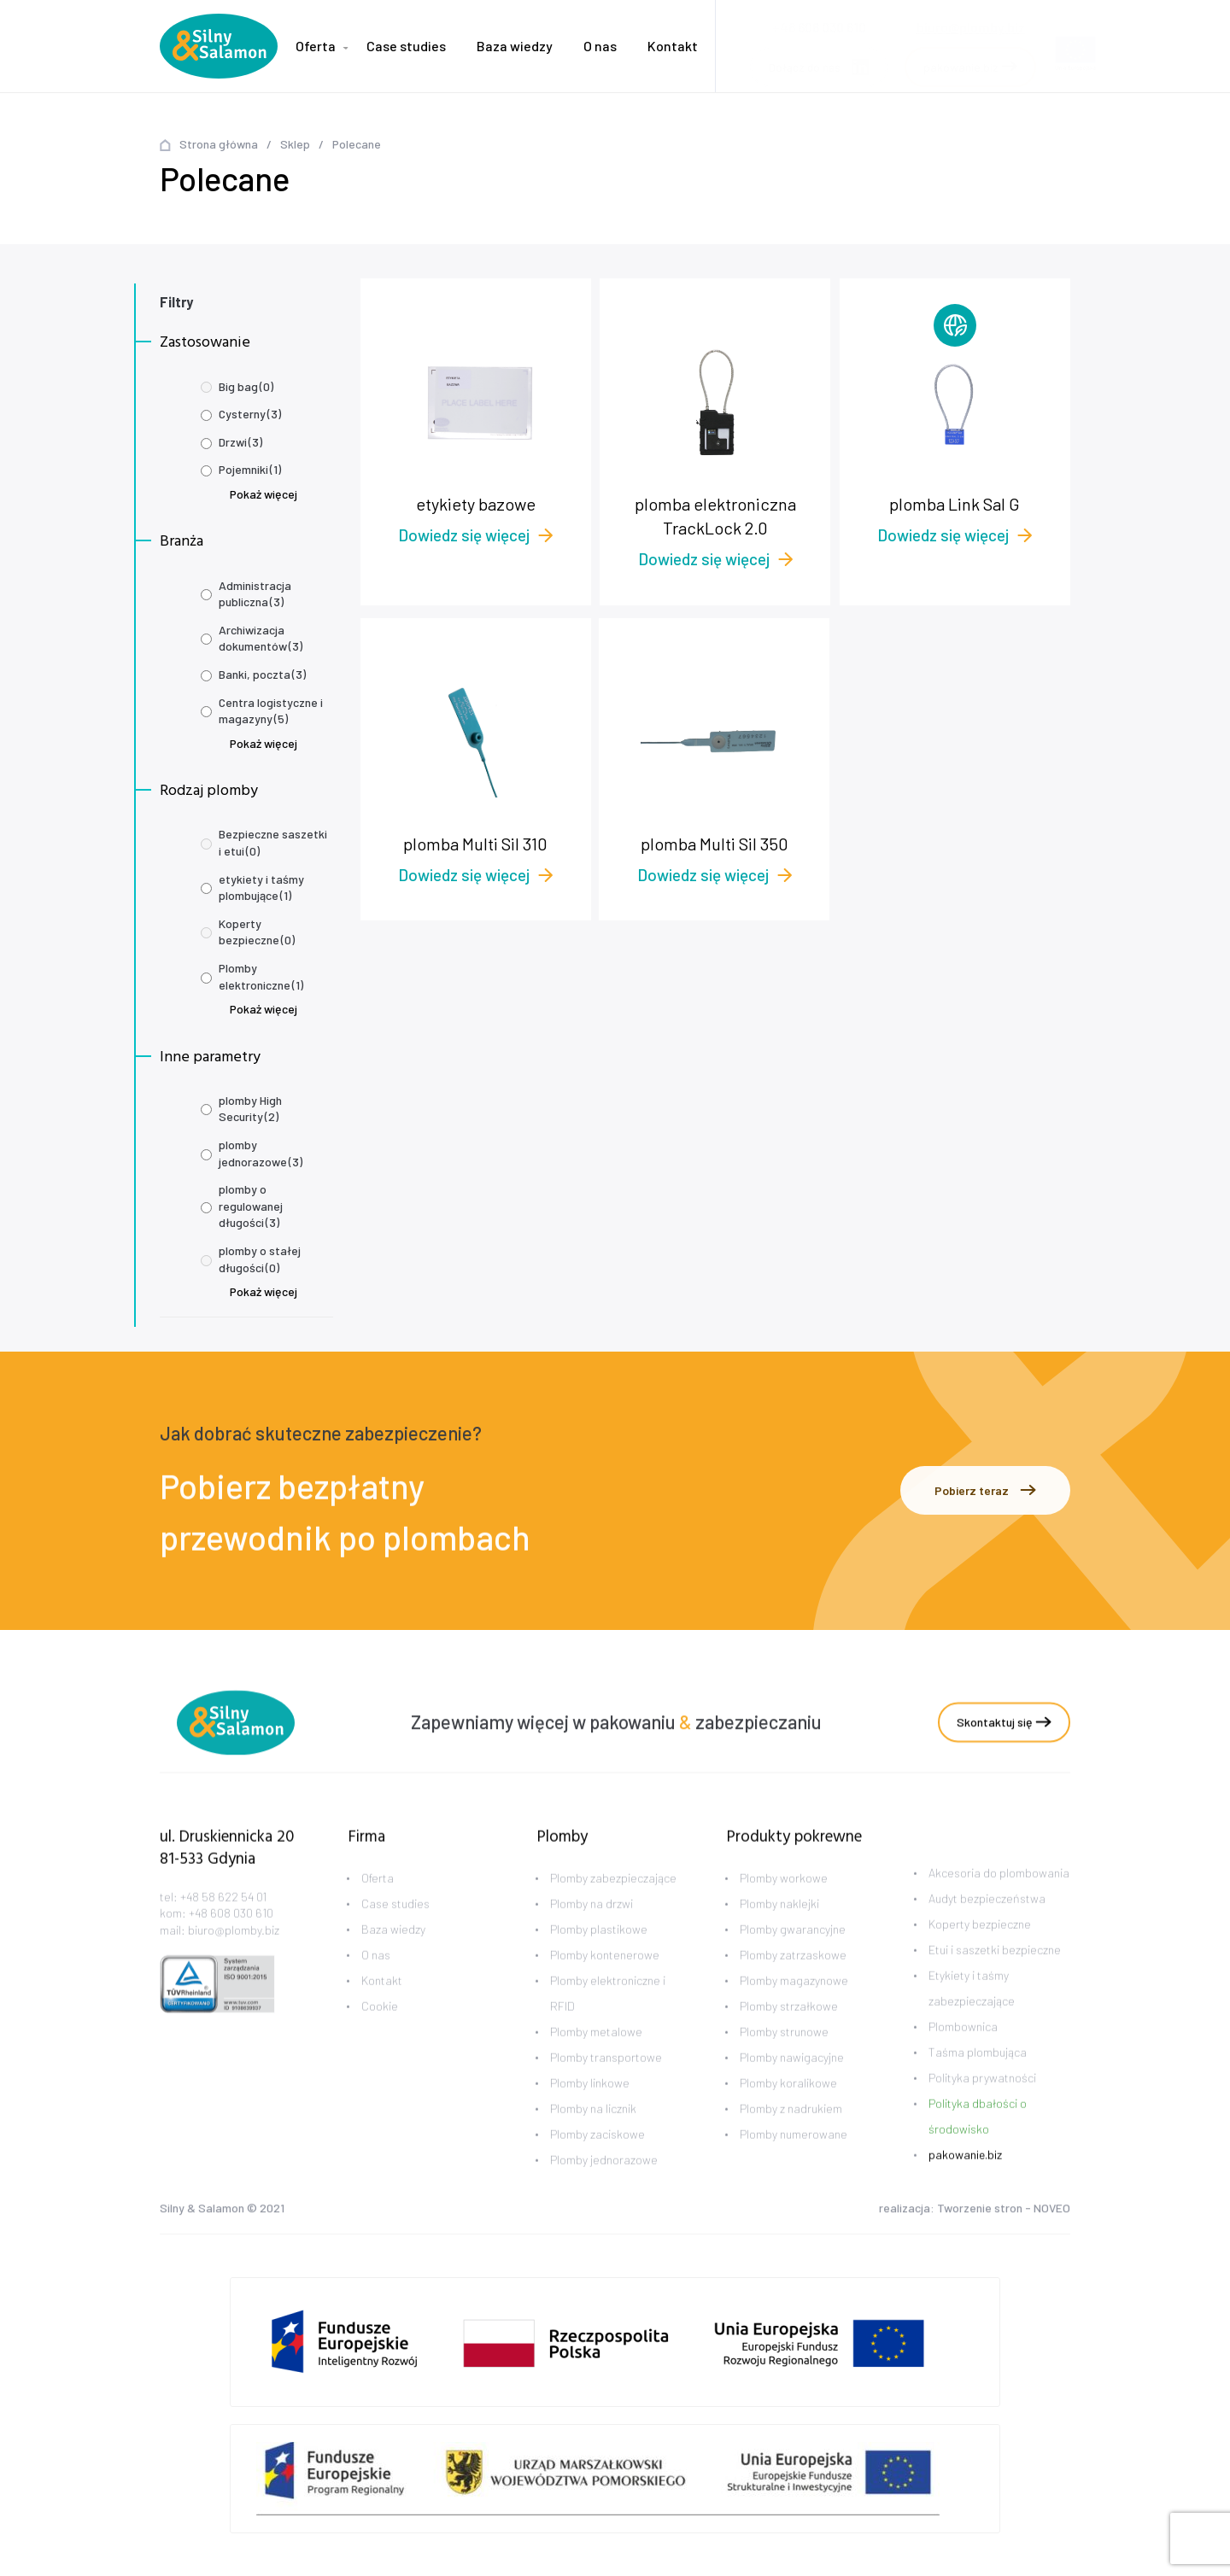  Describe the element at coordinates (218, 144) in the screenshot. I see `Strona główna` at that location.